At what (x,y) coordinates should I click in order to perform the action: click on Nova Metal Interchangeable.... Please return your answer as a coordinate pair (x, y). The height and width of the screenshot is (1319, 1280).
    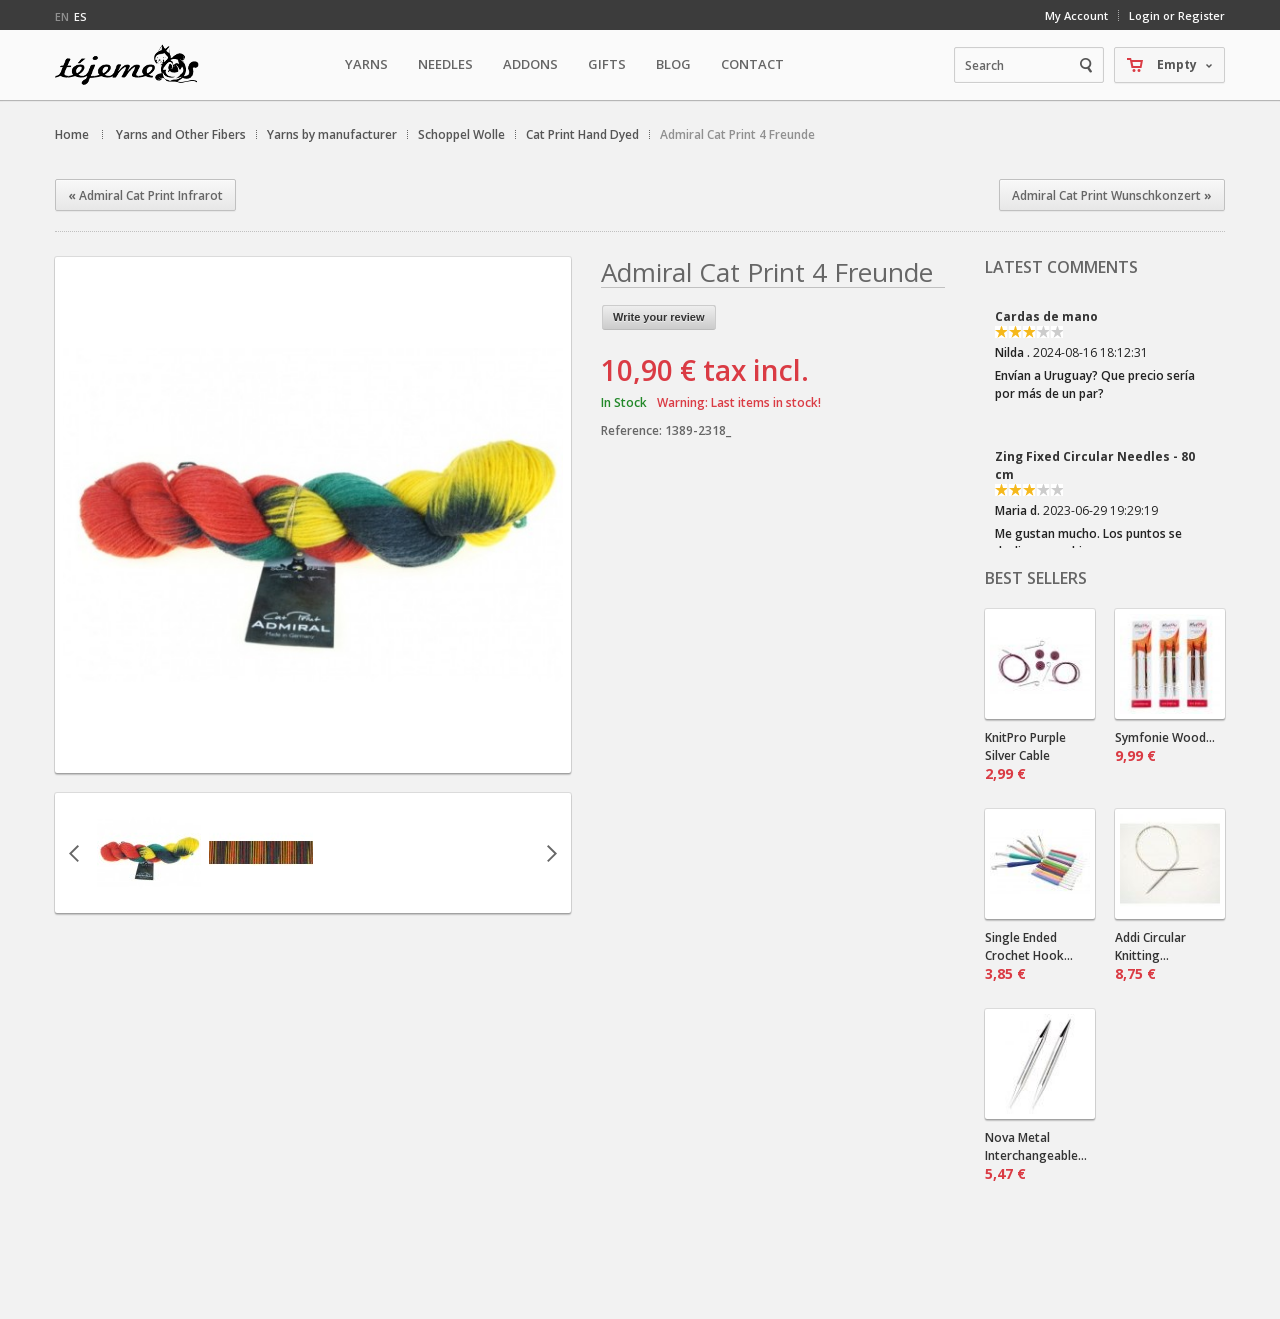
    Looking at the image, I should click on (1036, 1156).